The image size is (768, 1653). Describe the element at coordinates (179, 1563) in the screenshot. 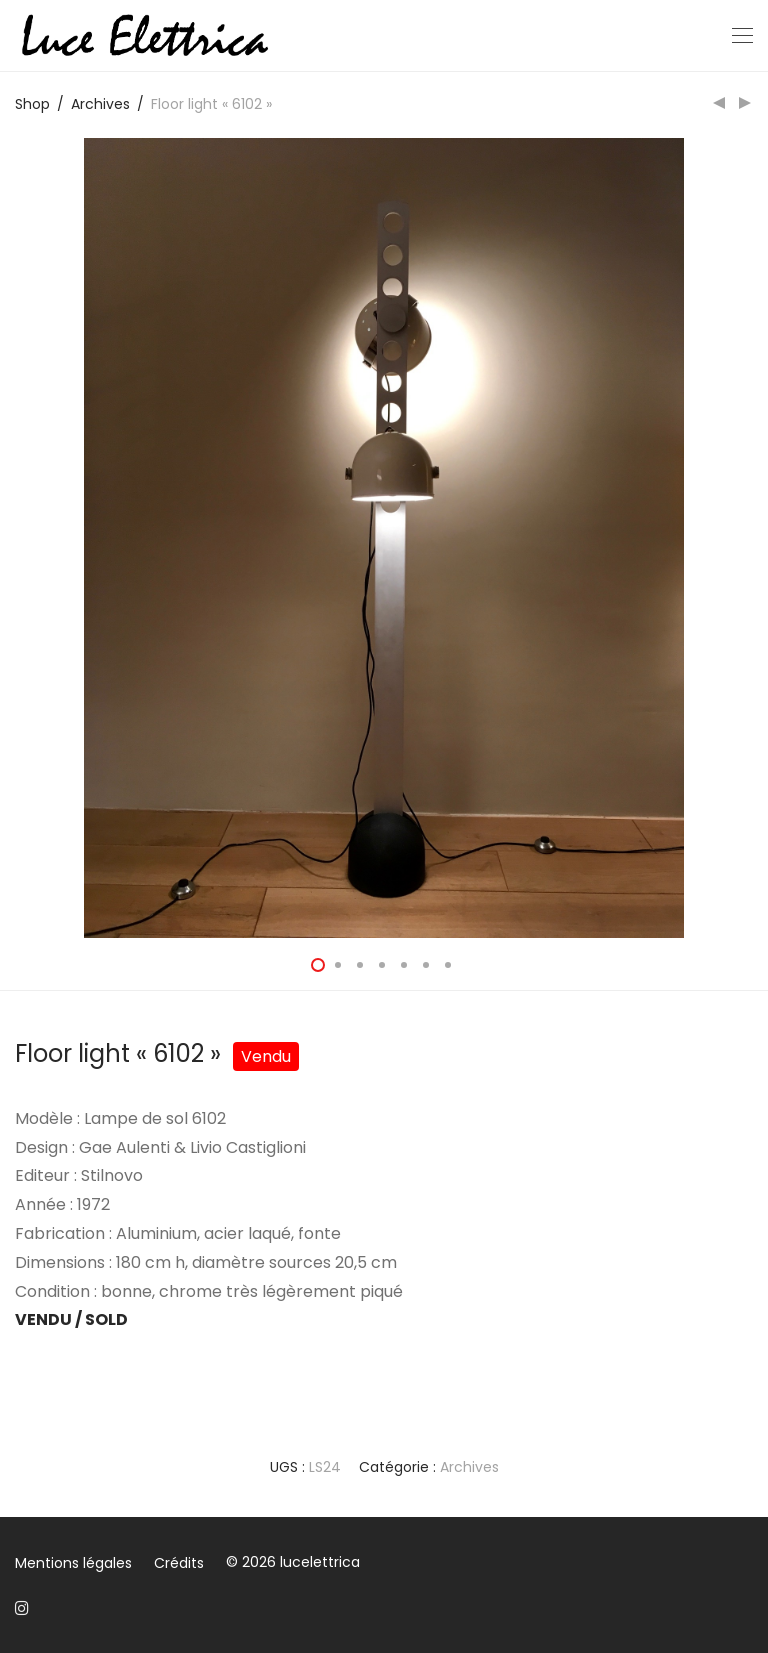

I see `Crédits` at that location.